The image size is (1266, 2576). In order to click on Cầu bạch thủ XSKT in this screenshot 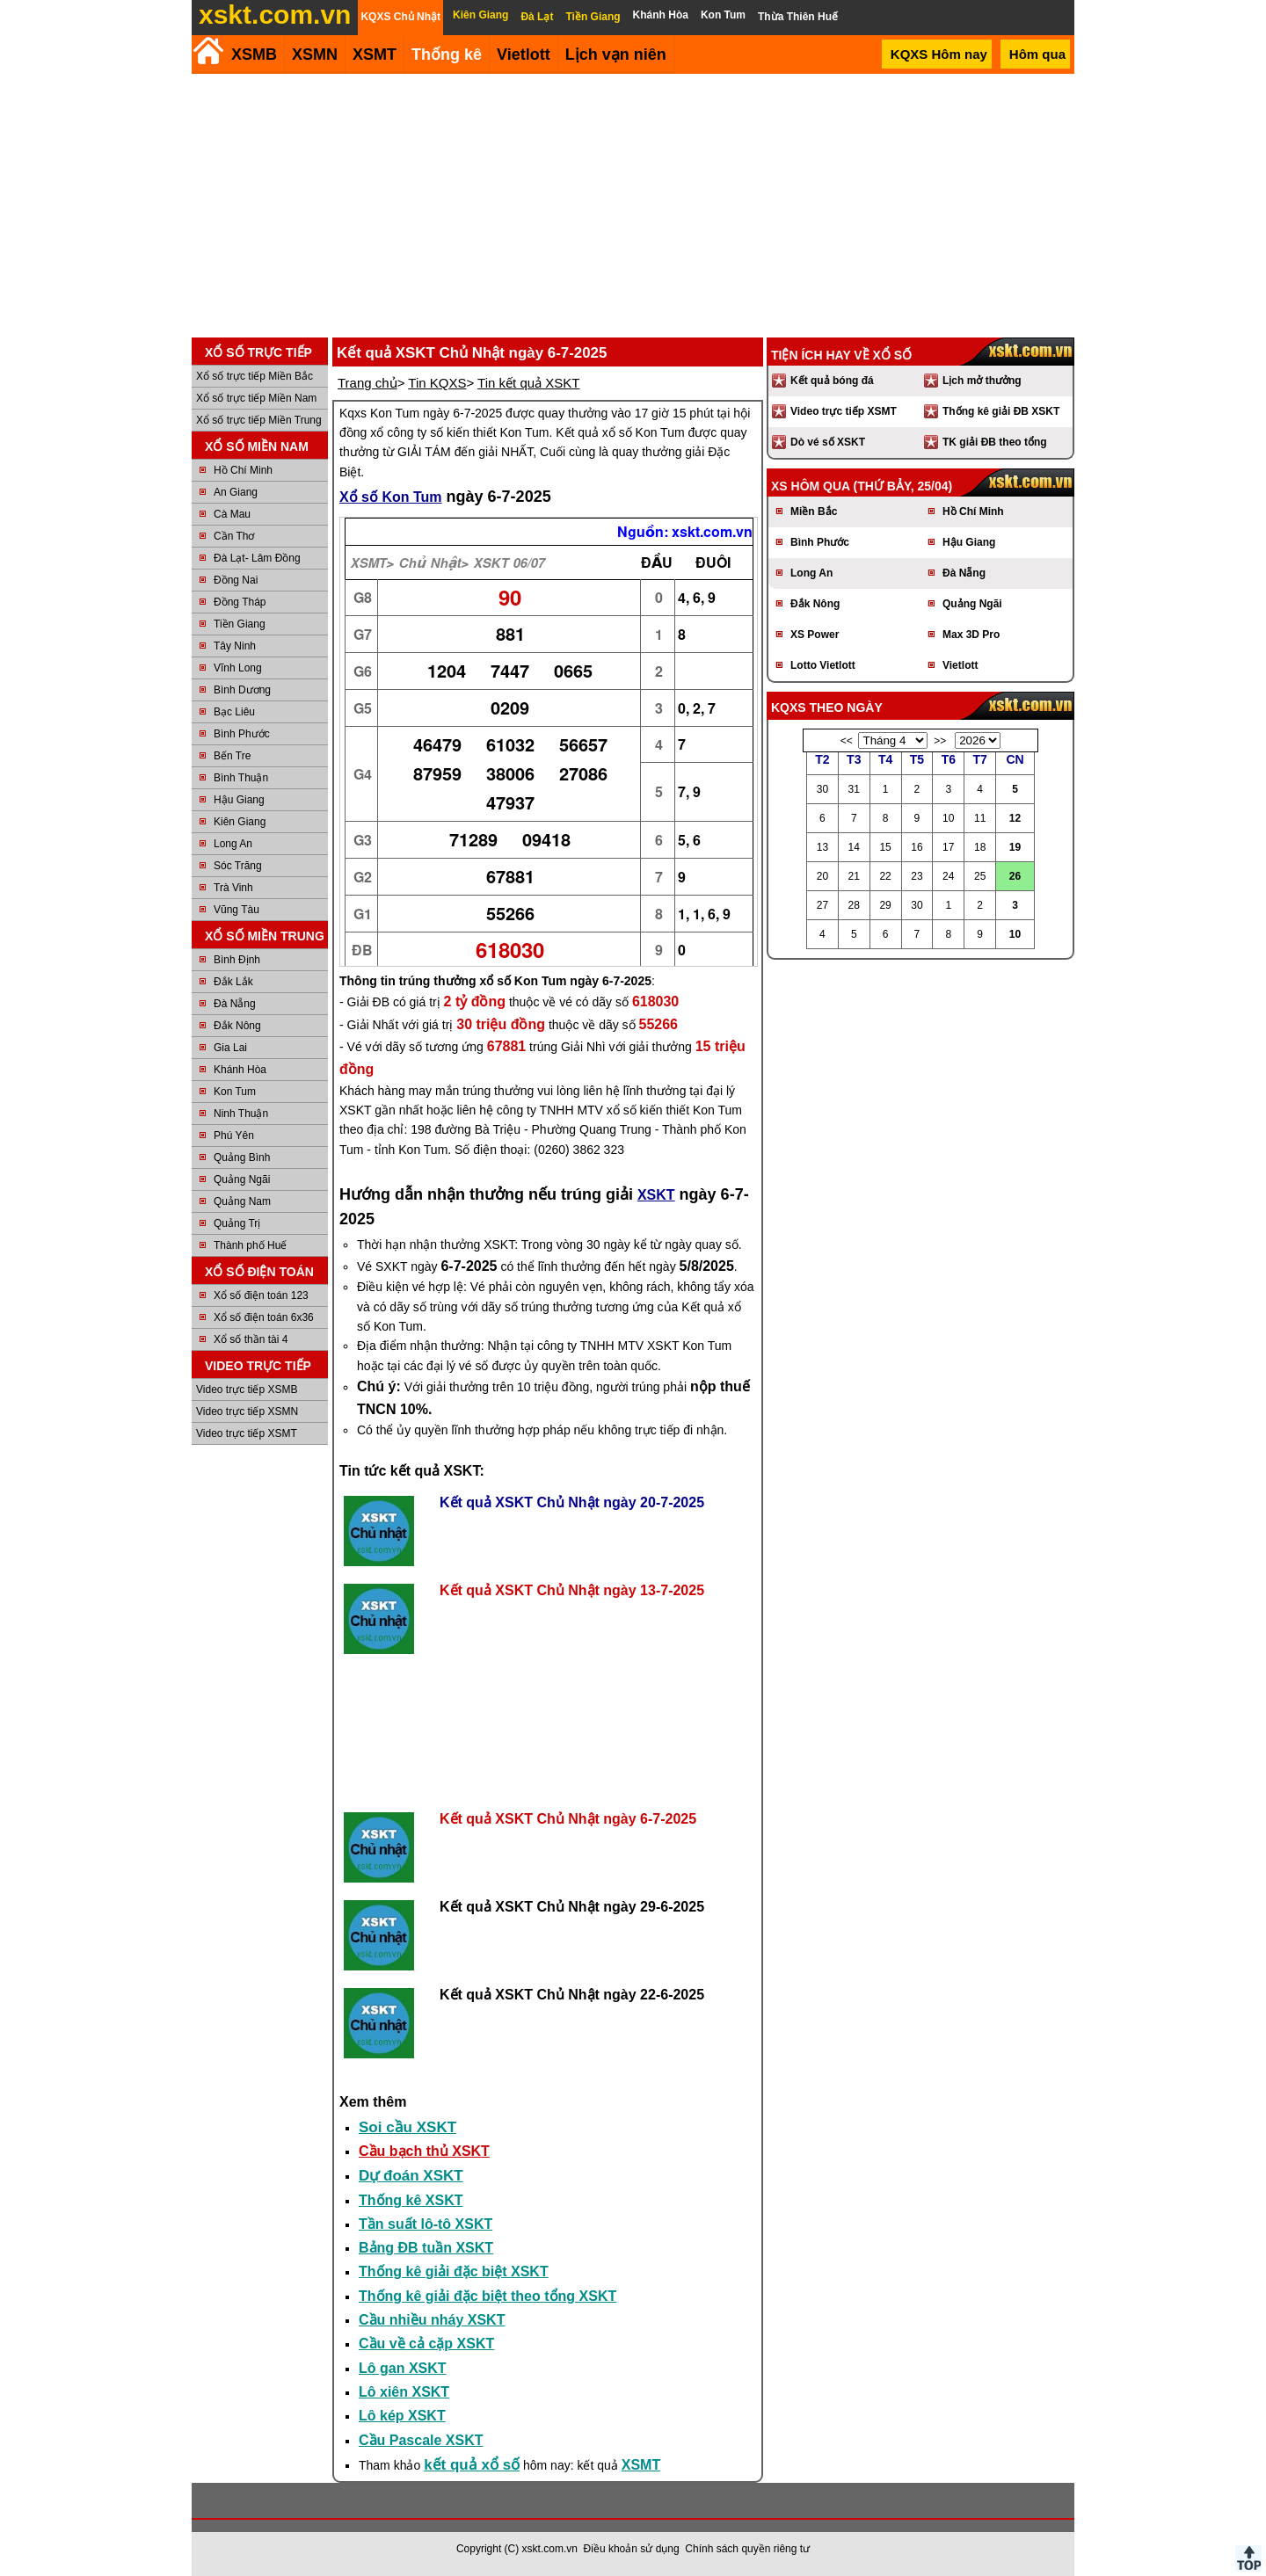, I will do `click(424, 2151)`.